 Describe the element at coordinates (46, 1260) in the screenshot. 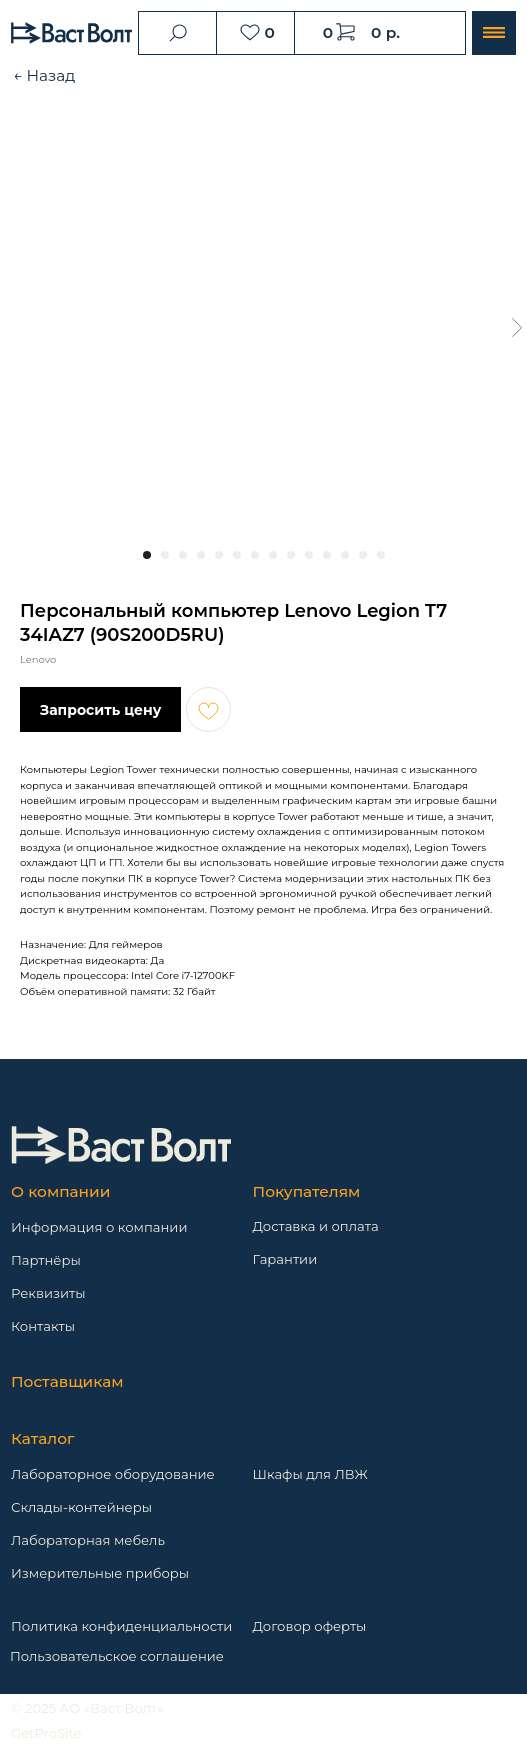

I see `Партнёры` at that location.